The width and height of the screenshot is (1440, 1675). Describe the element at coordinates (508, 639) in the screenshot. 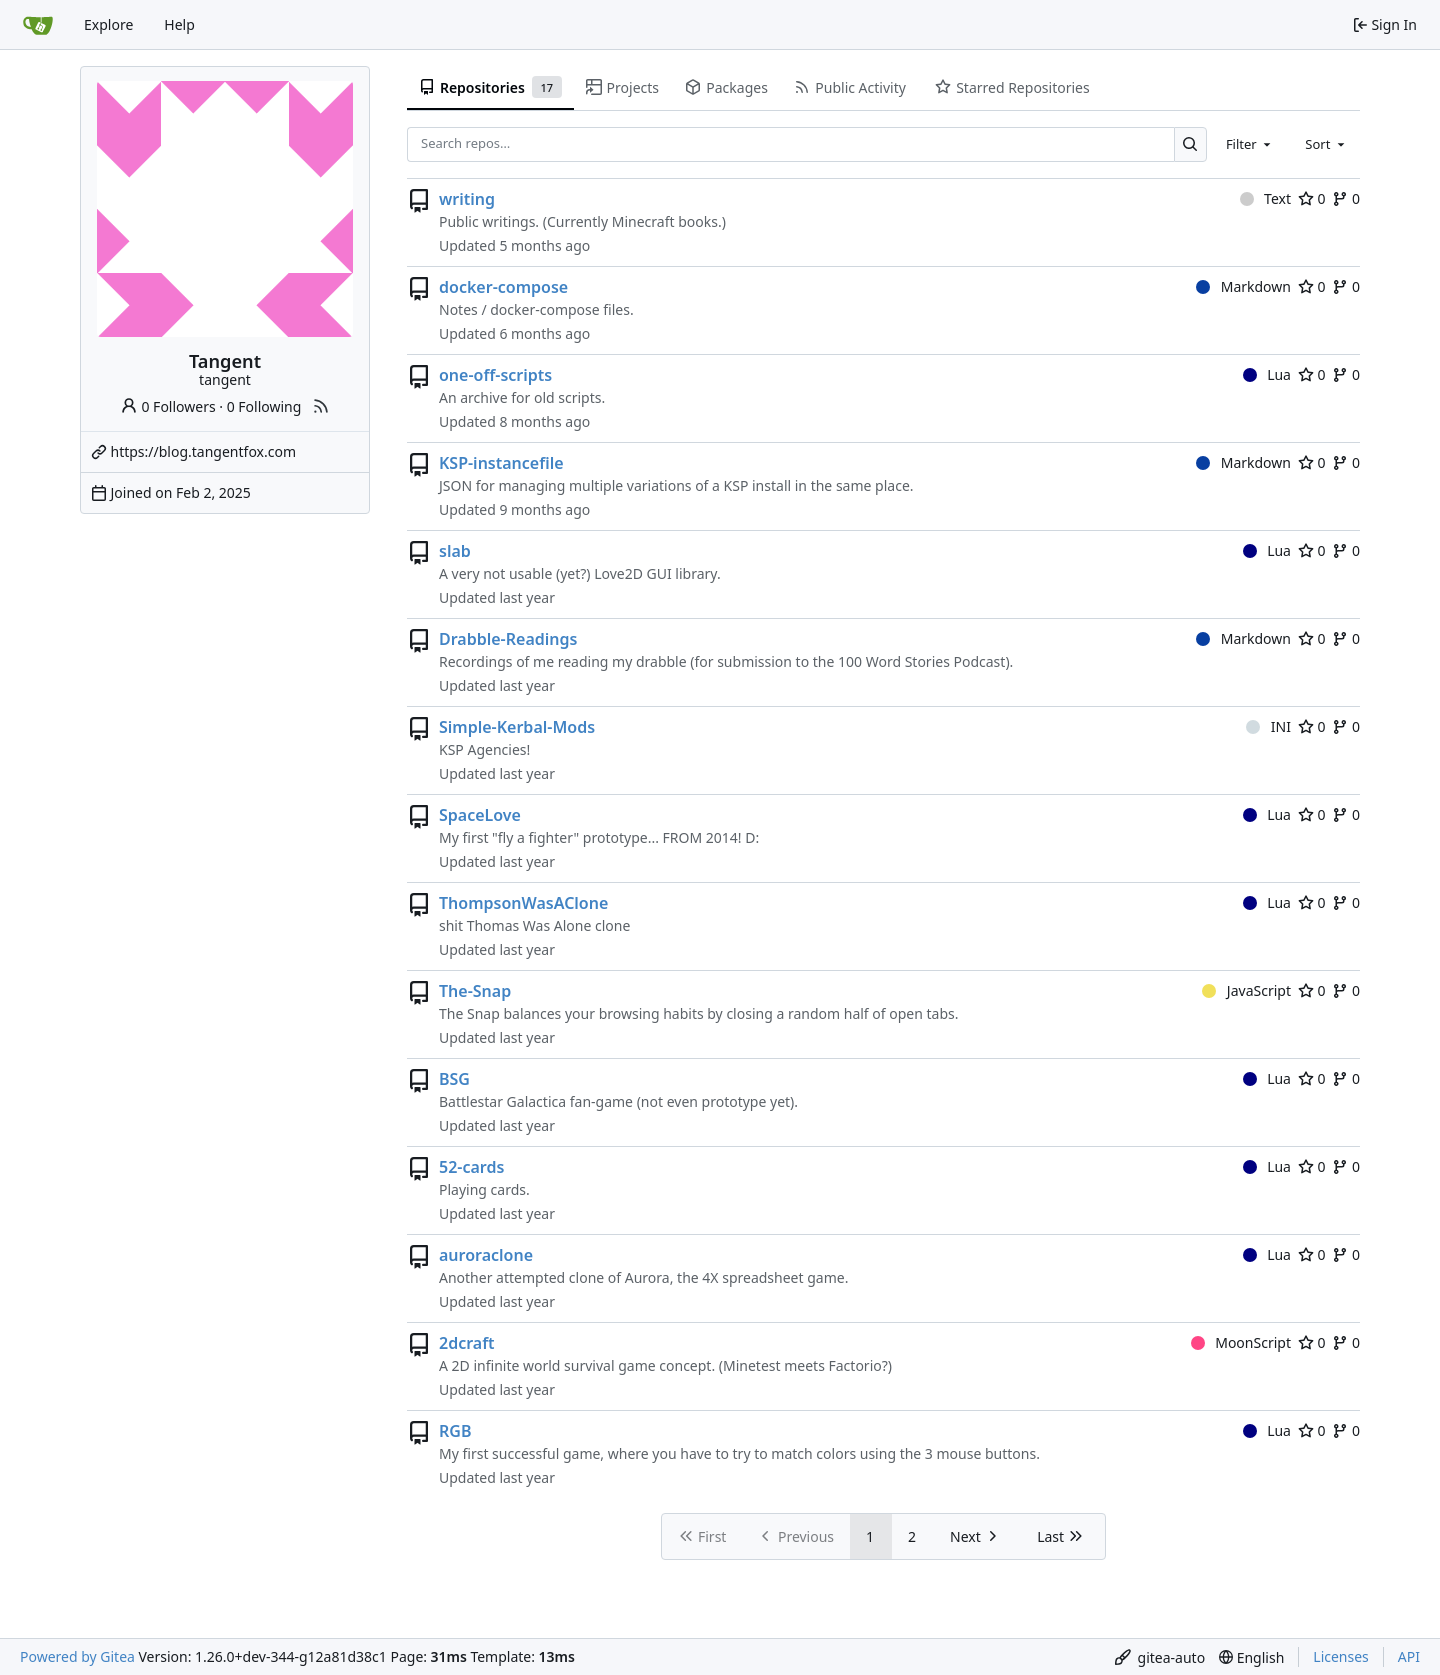

I see `Drabble-Readings` at that location.